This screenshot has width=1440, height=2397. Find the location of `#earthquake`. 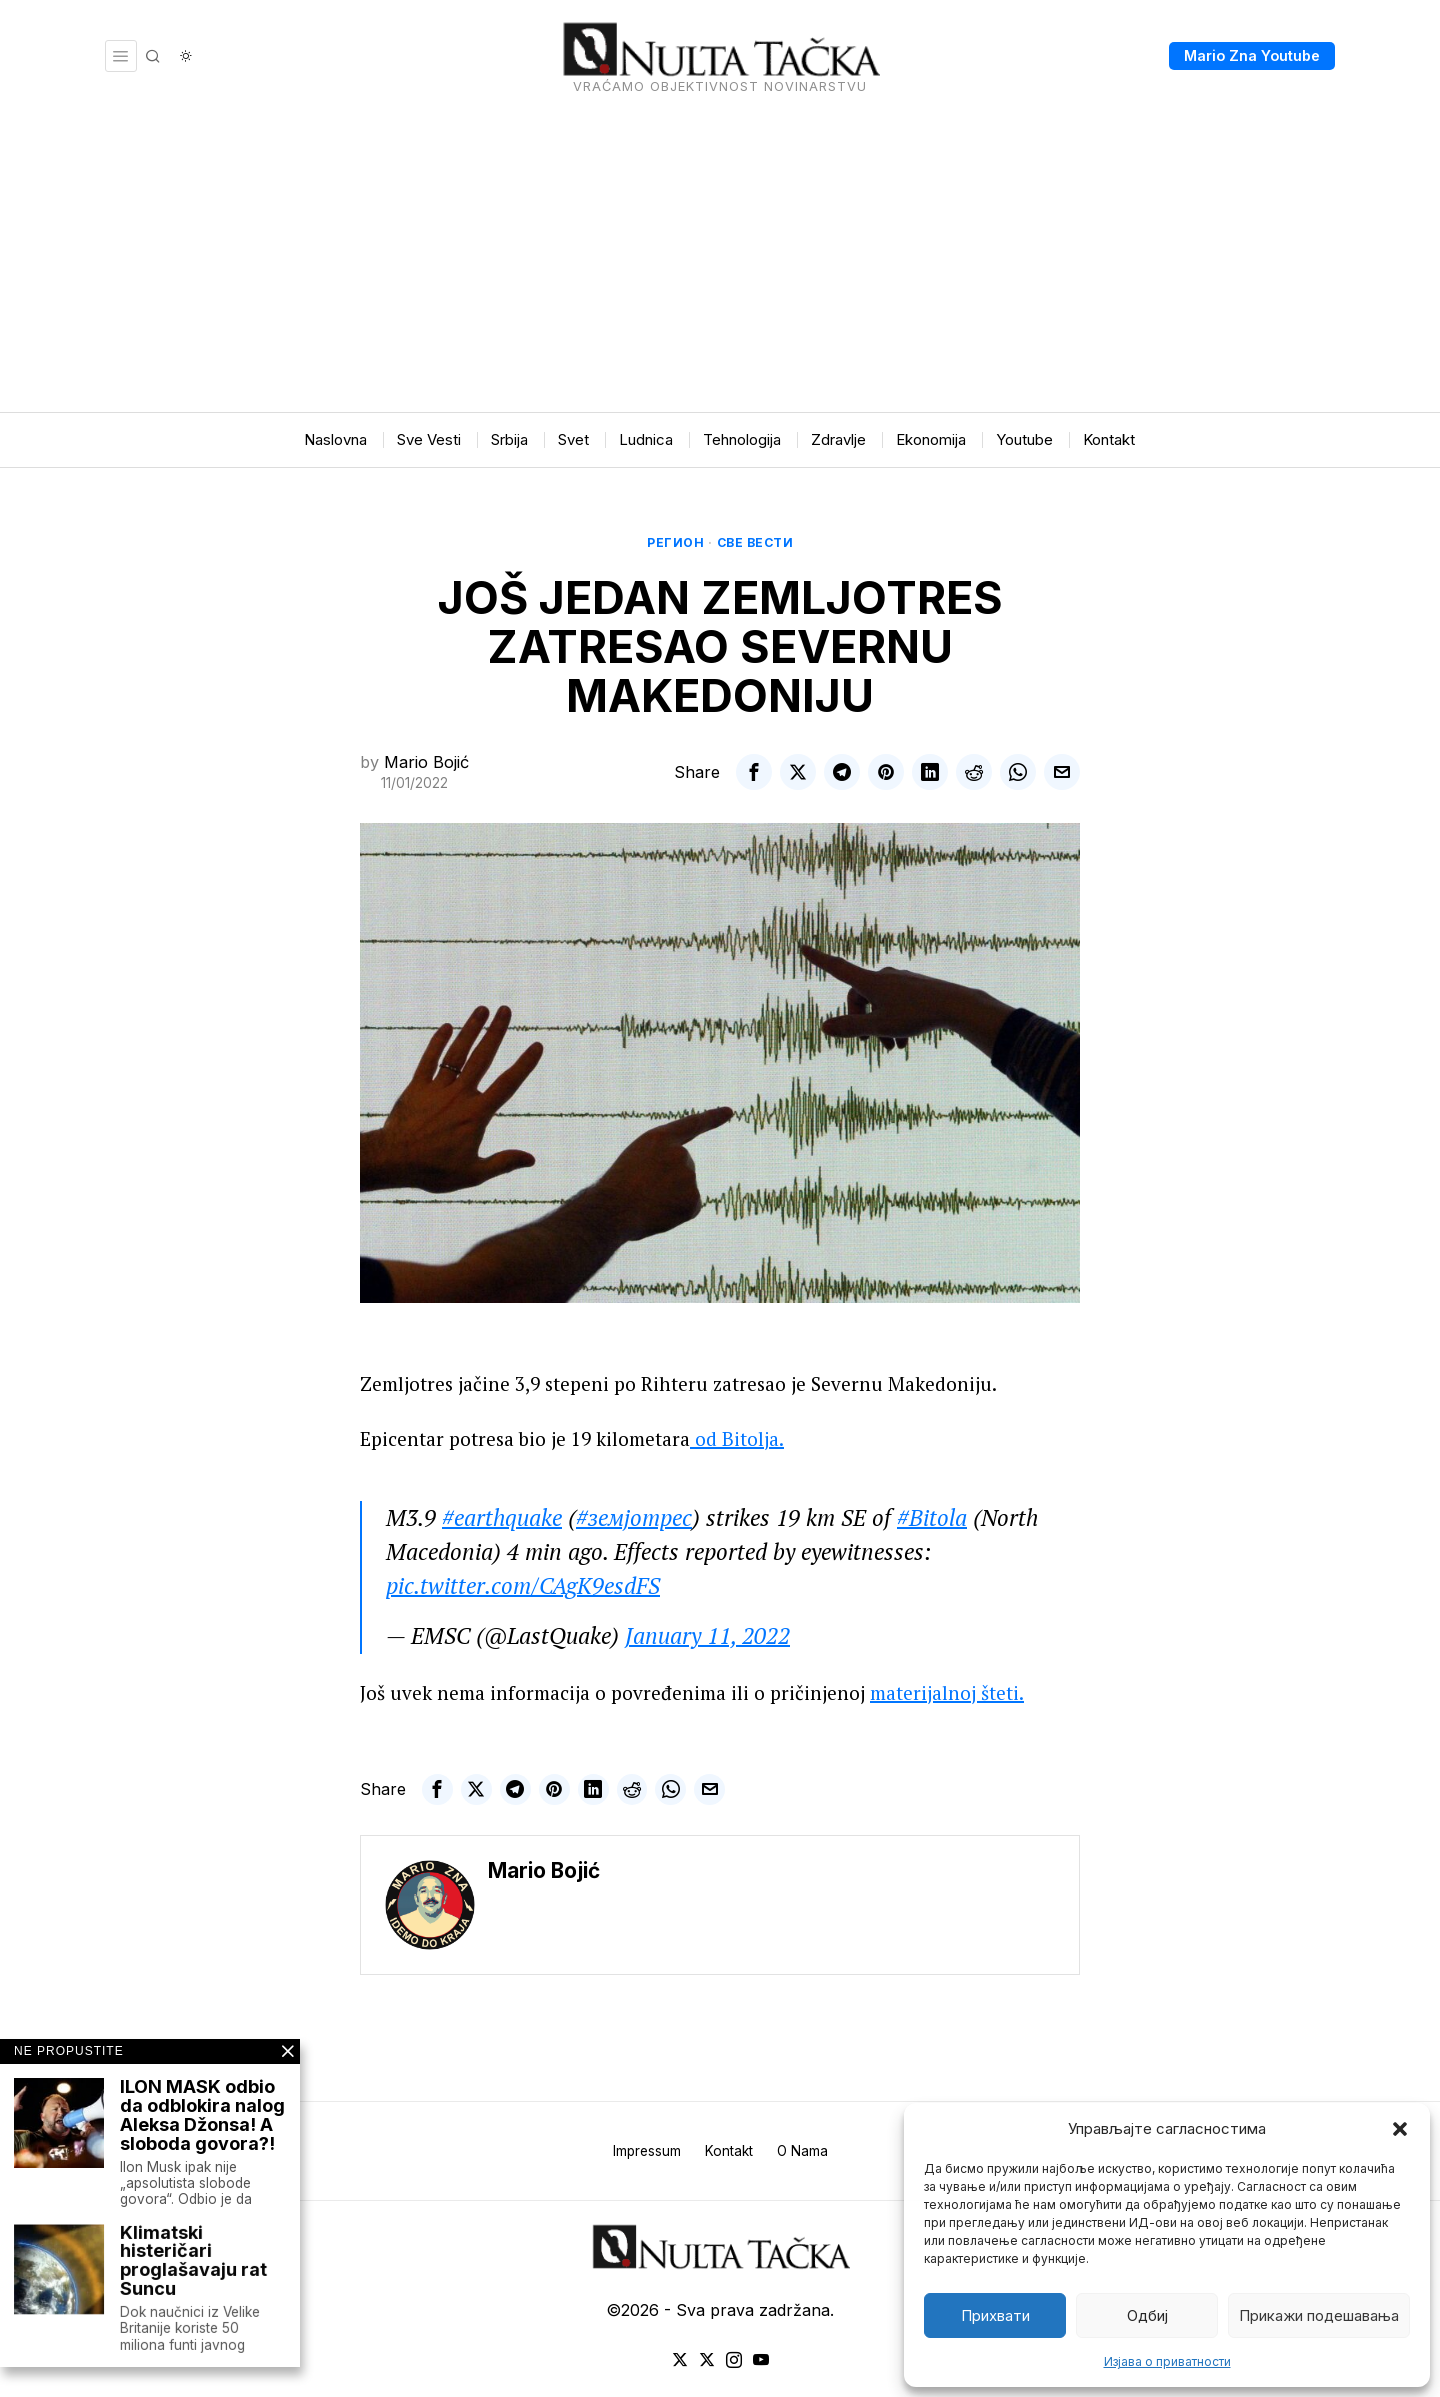

#earthquake is located at coordinates (502, 1517).